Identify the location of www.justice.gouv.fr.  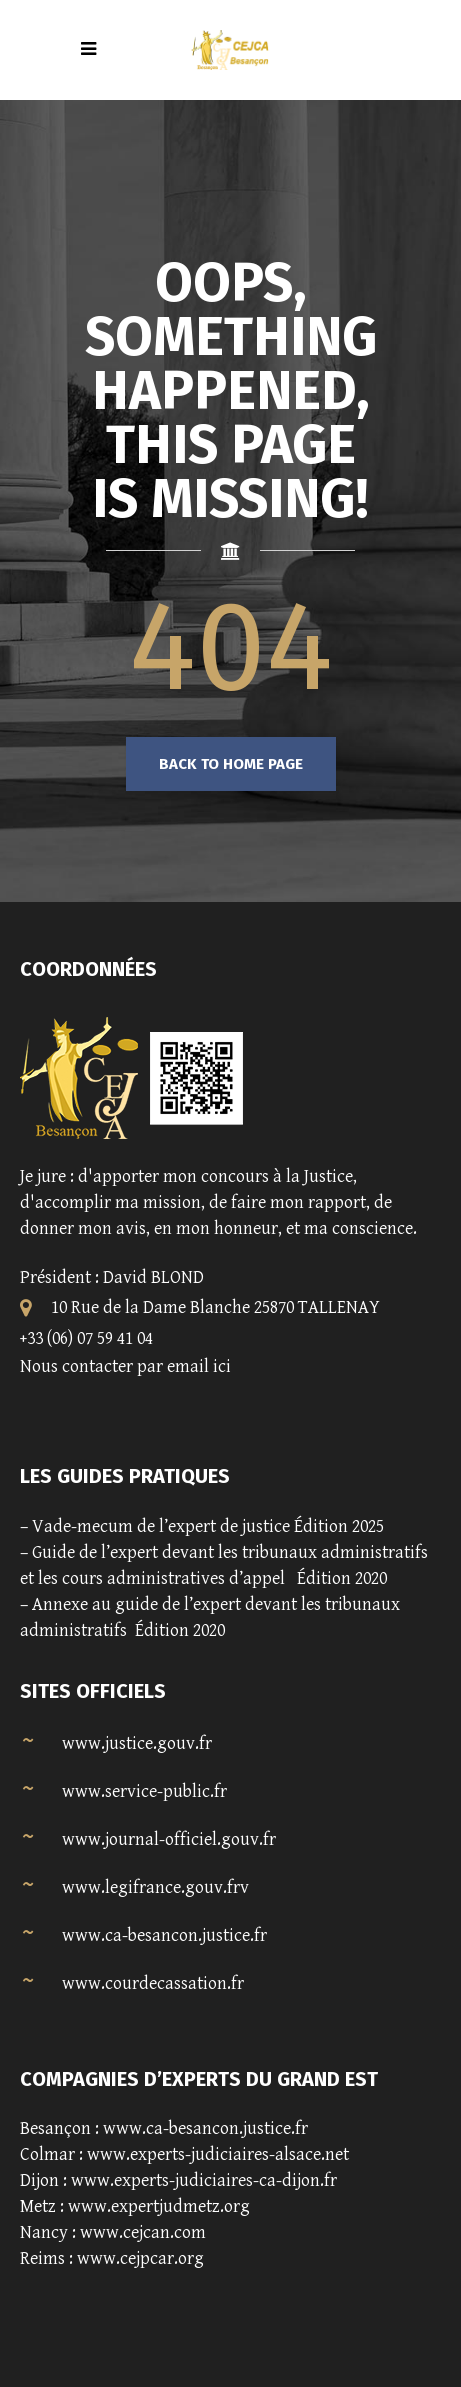
(137, 1743).